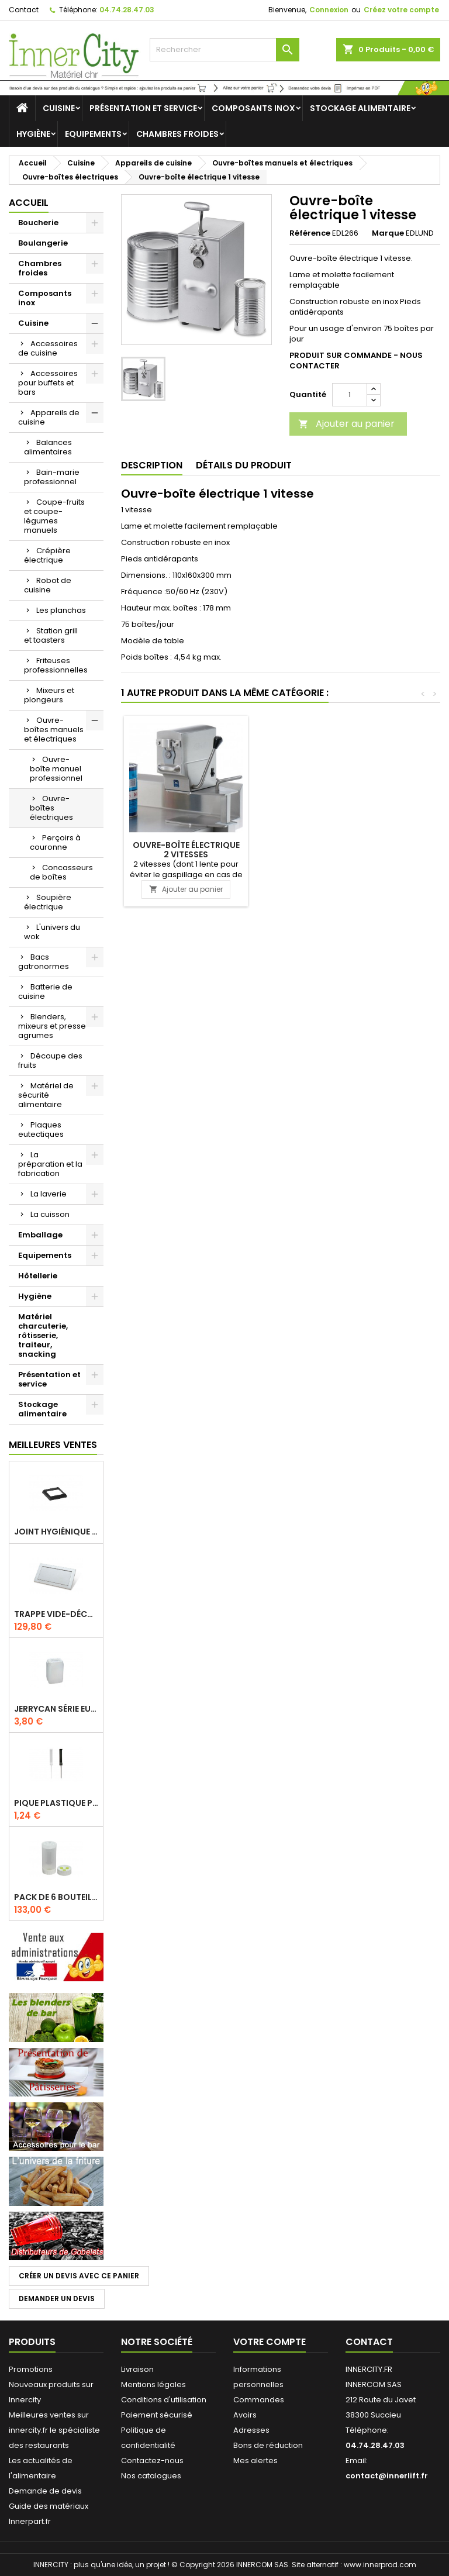 The image size is (449, 2576). I want to click on Les planchas, so click(61, 610).